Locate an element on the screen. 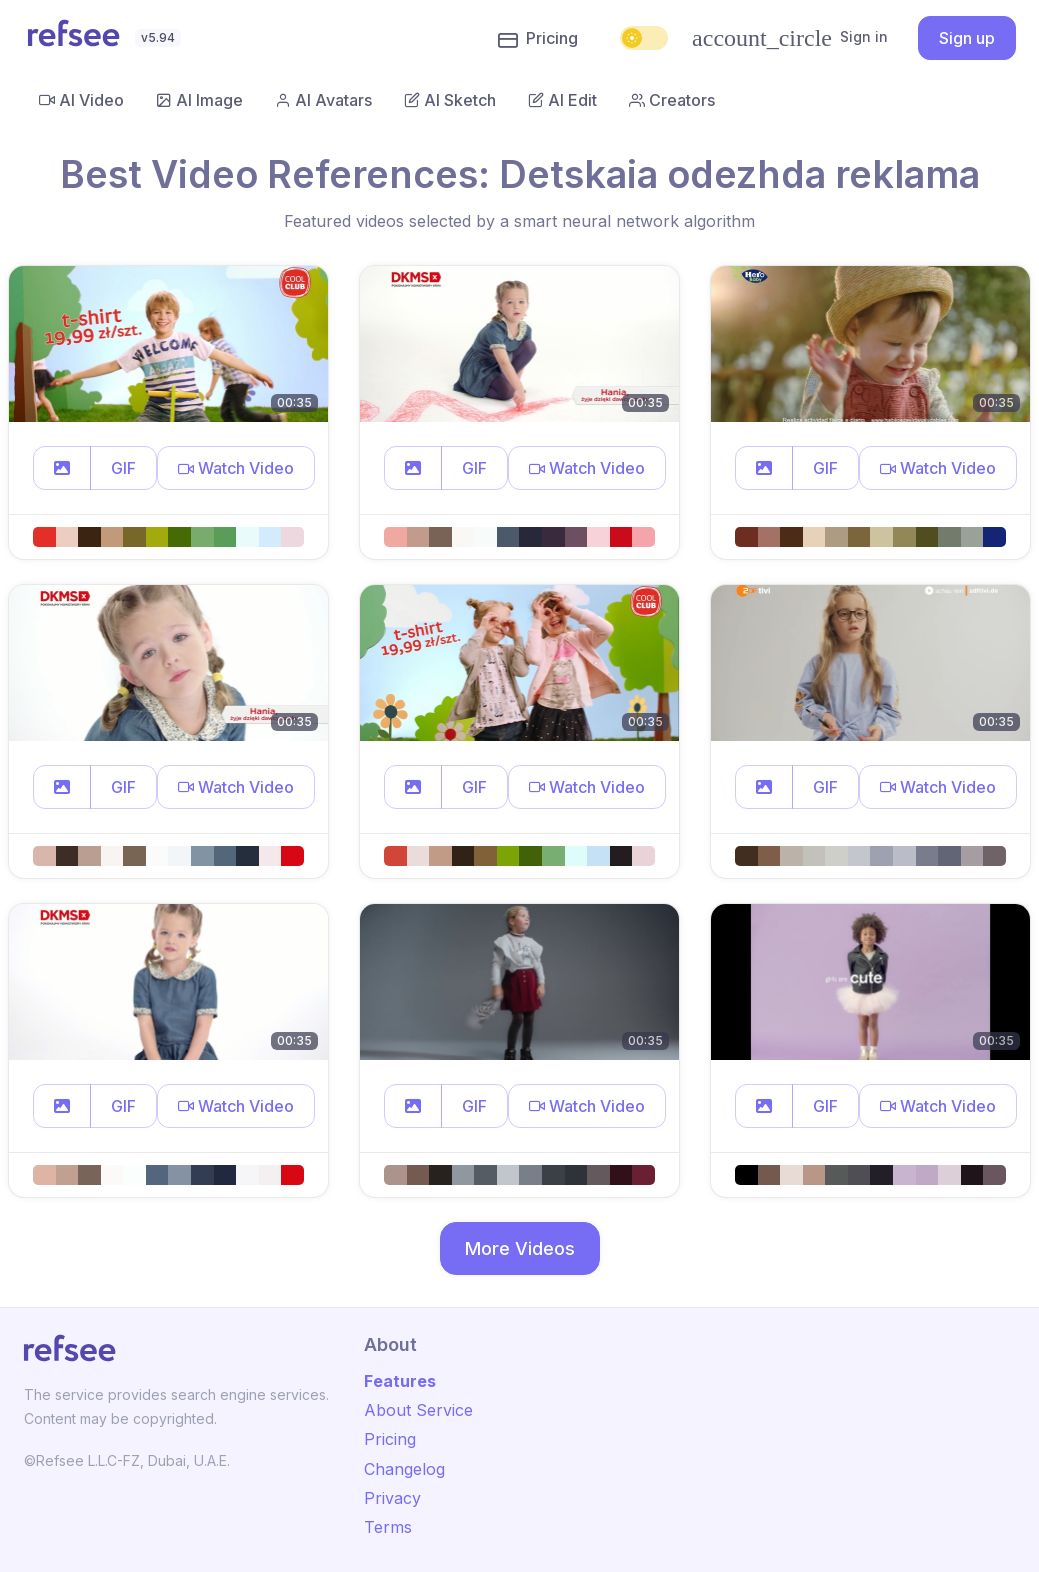  AI Edit is located at coordinates (562, 100).